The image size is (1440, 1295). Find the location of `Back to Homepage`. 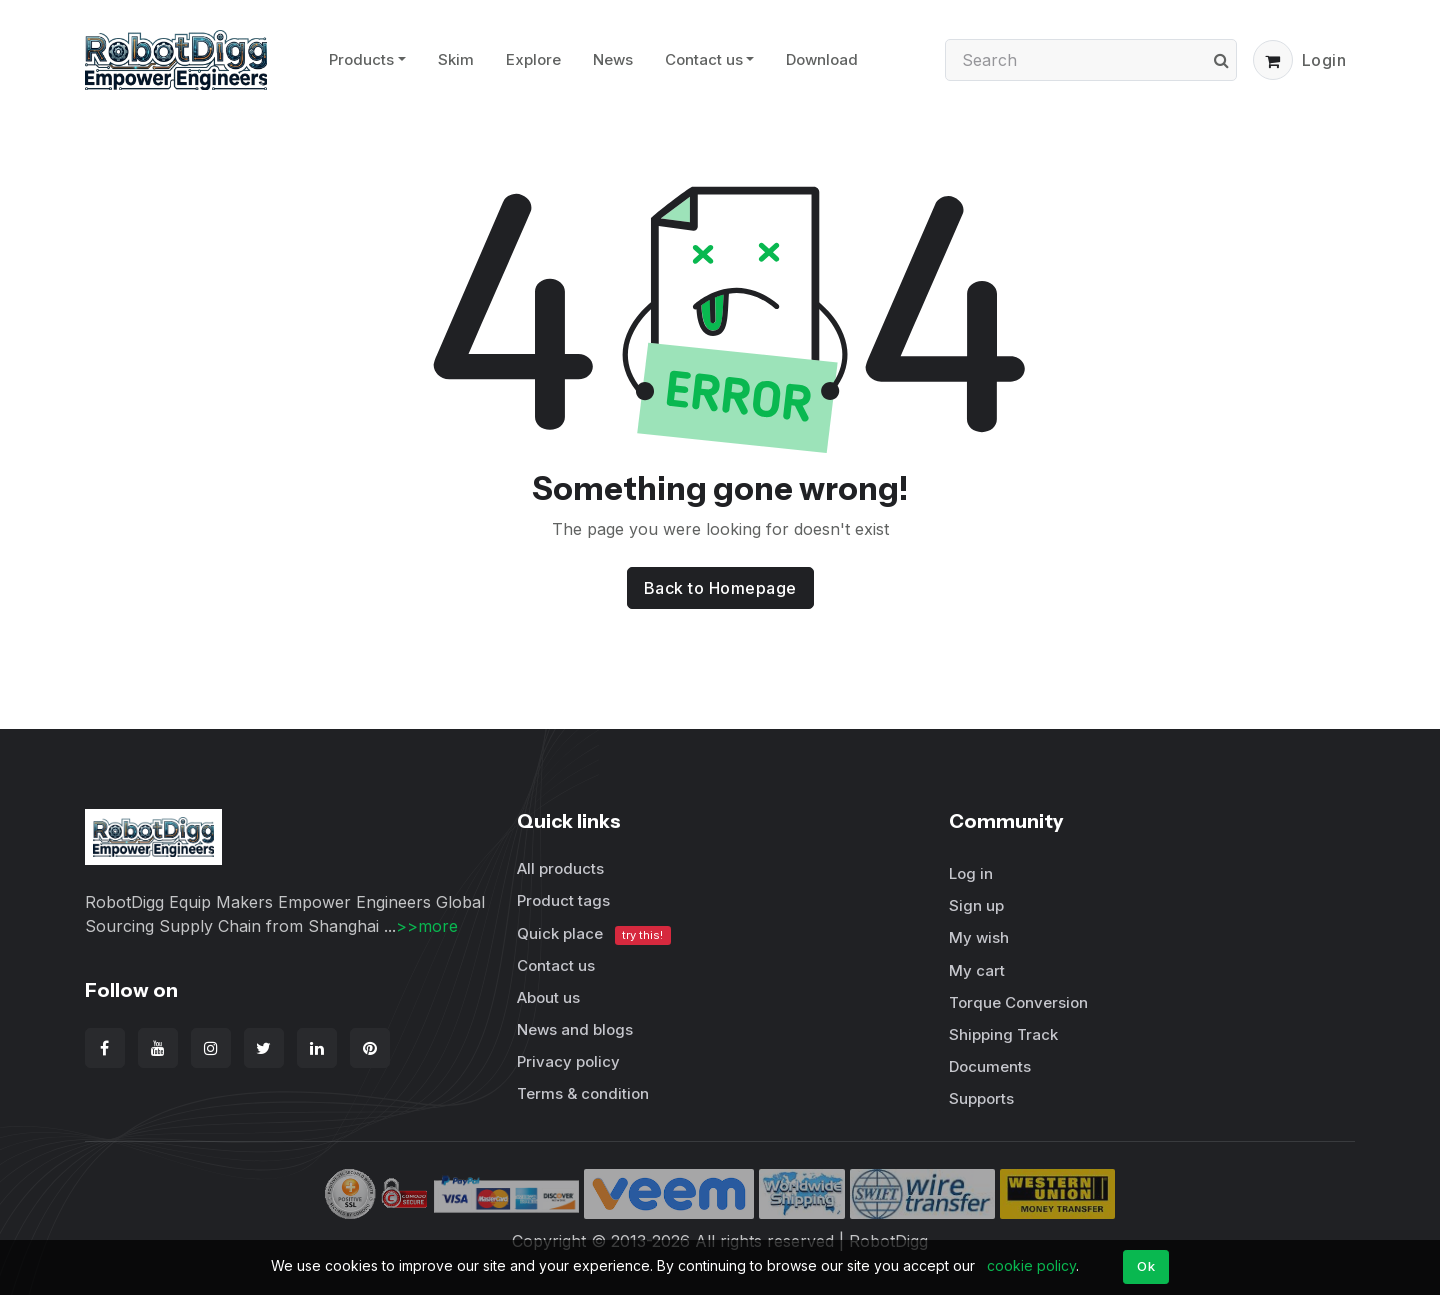

Back to Homepage is located at coordinates (720, 588).